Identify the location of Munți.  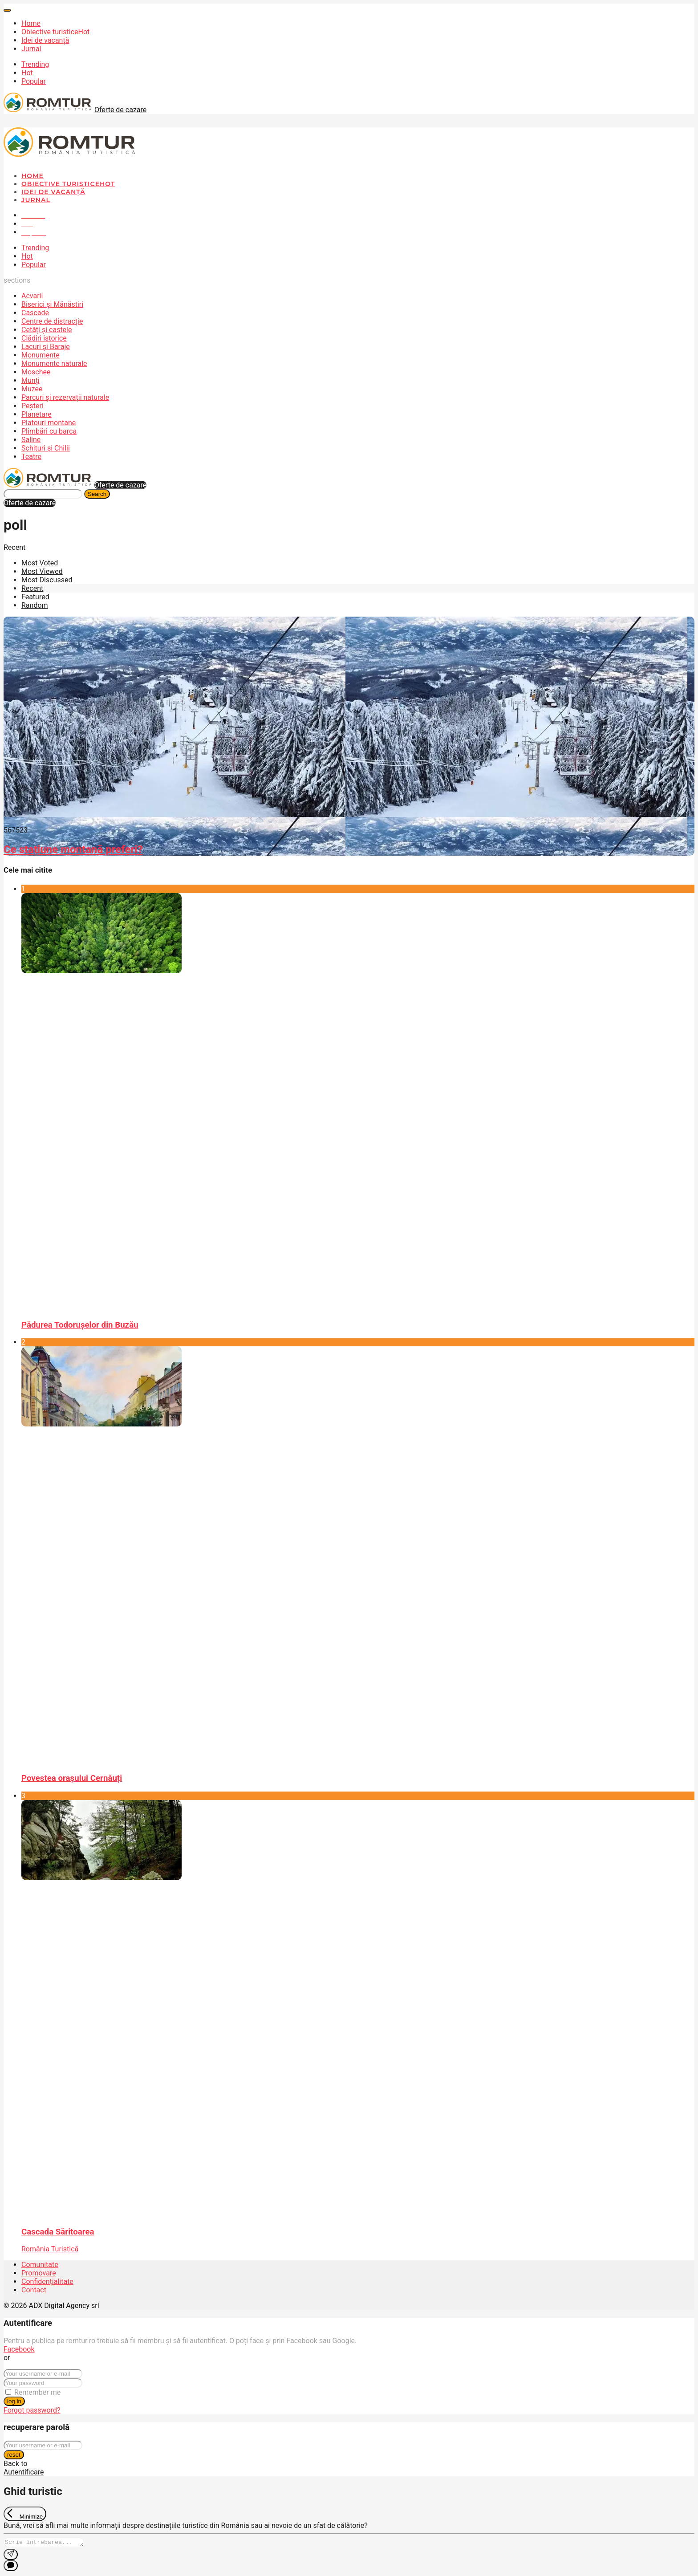
(30, 380).